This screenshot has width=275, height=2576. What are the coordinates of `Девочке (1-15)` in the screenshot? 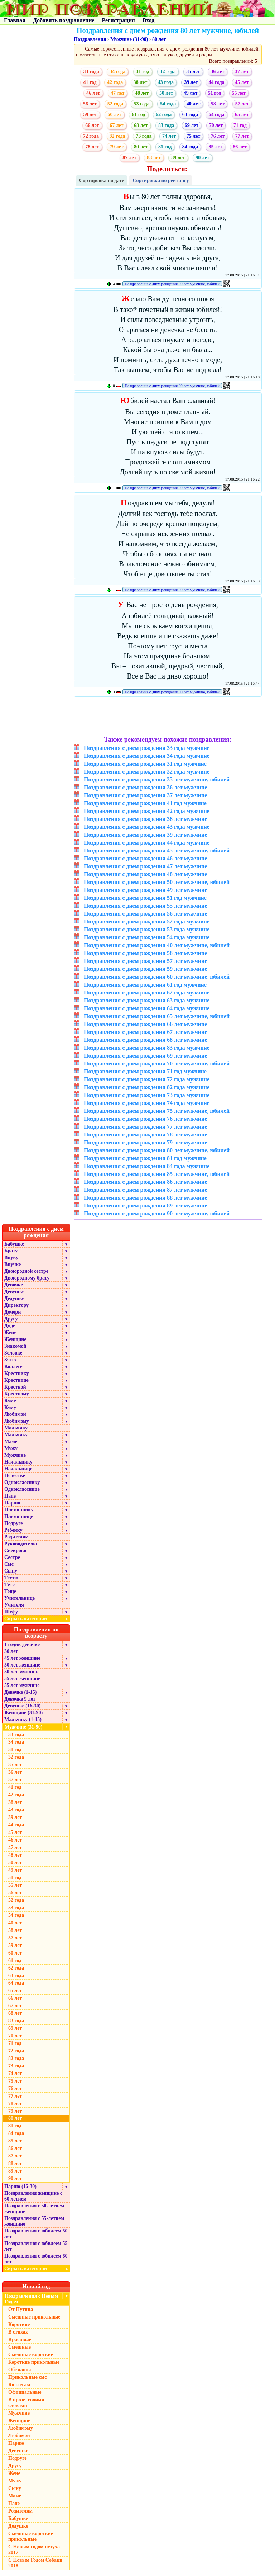 It's located at (20, 1692).